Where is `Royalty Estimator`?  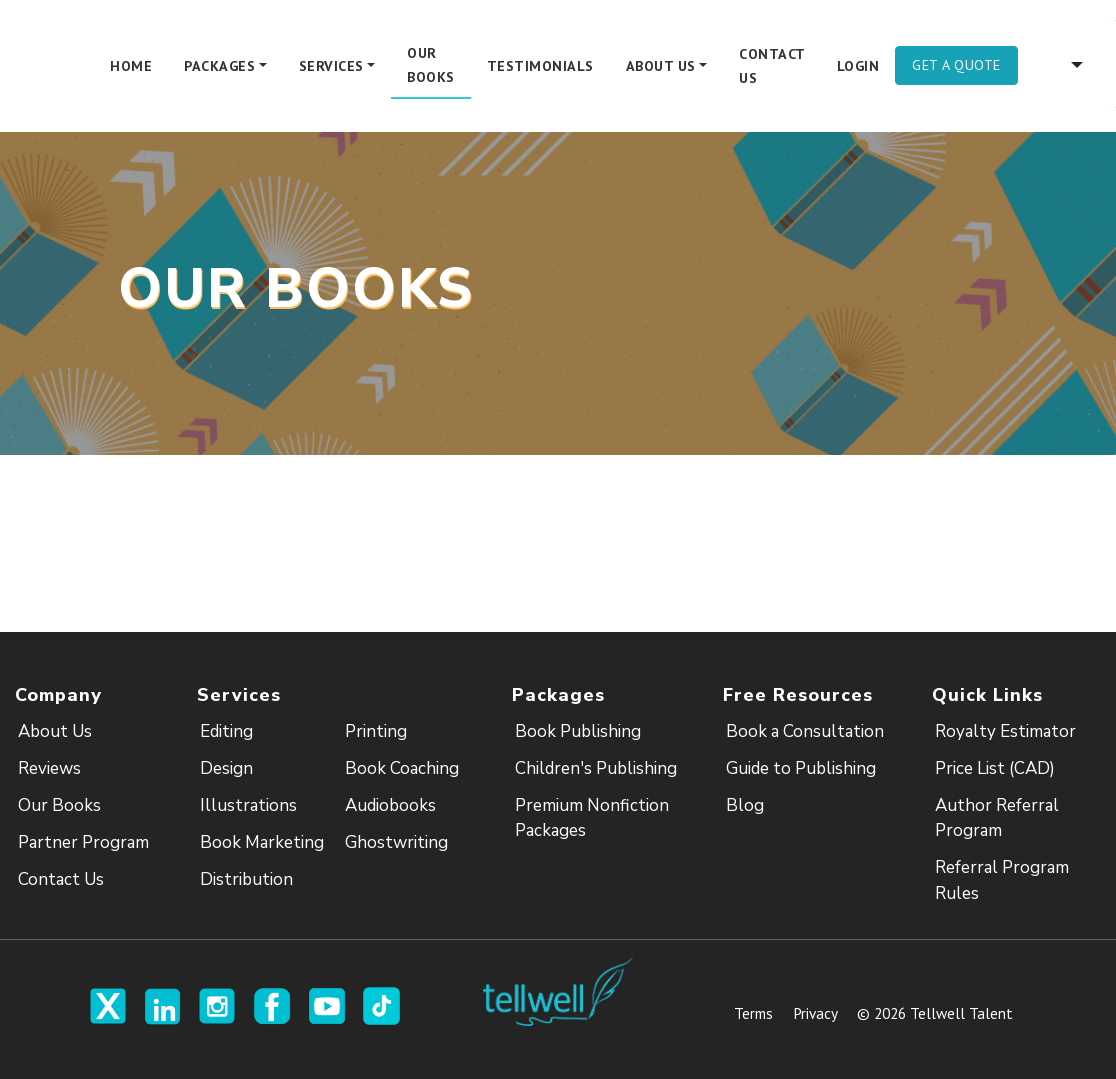
Royalty Estimator is located at coordinates (1005, 731).